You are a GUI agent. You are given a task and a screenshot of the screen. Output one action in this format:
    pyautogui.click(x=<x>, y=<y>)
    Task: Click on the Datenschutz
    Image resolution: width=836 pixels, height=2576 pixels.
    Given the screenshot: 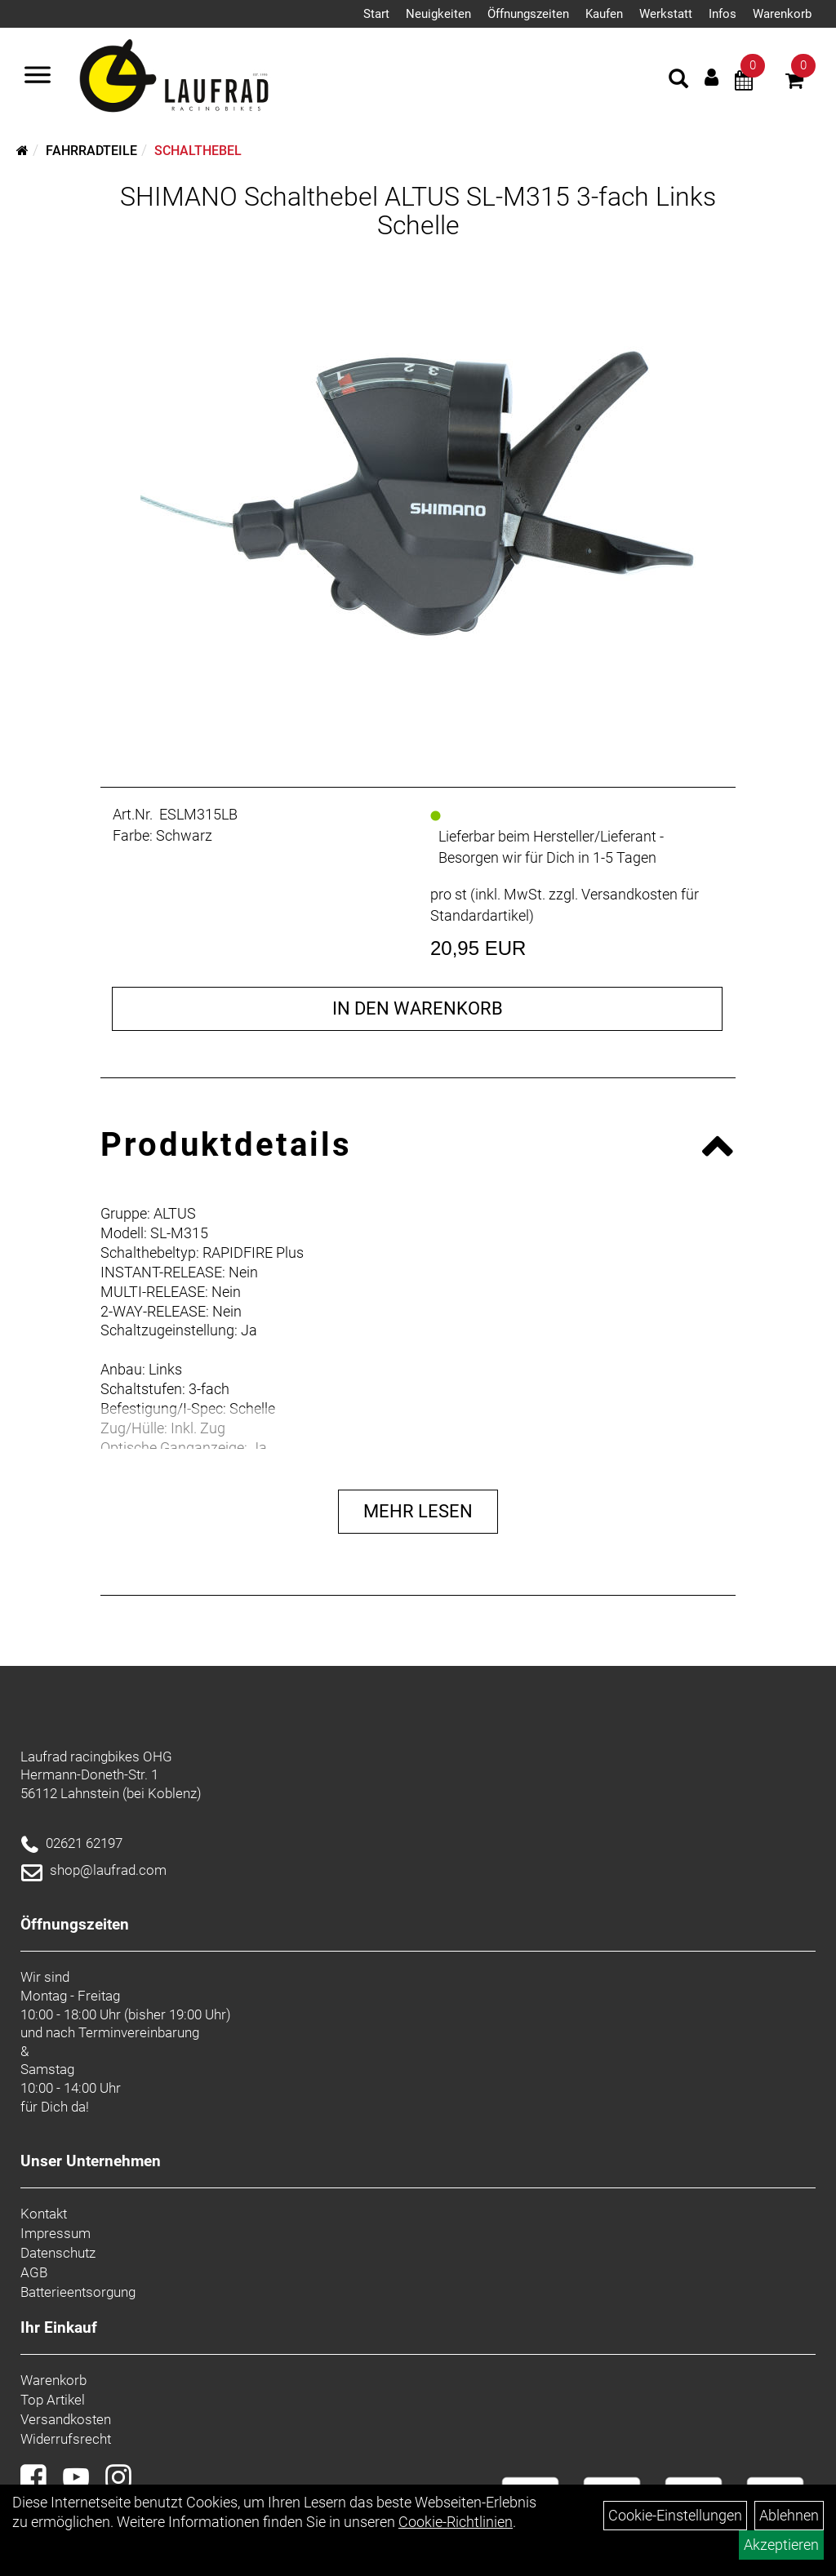 What is the action you would take?
    pyautogui.click(x=58, y=2253)
    